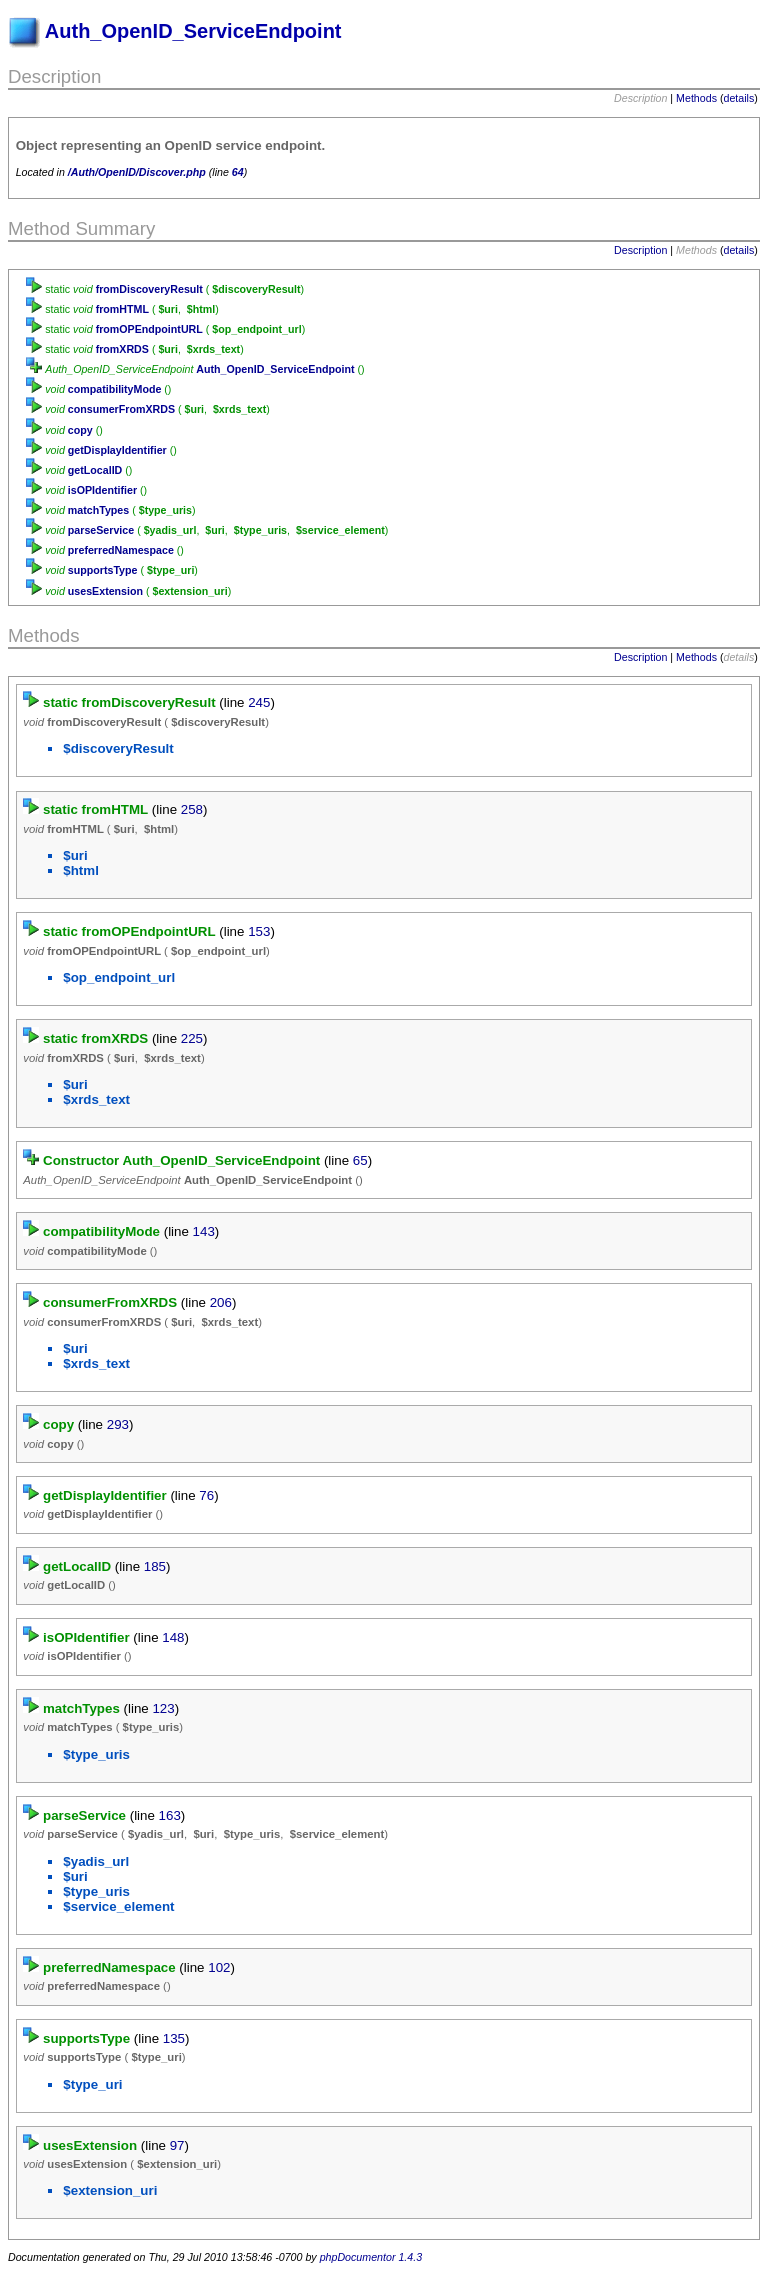 The width and height of the screenshot is (768, 2274). I want to click on supportsType, so click(103, 570).